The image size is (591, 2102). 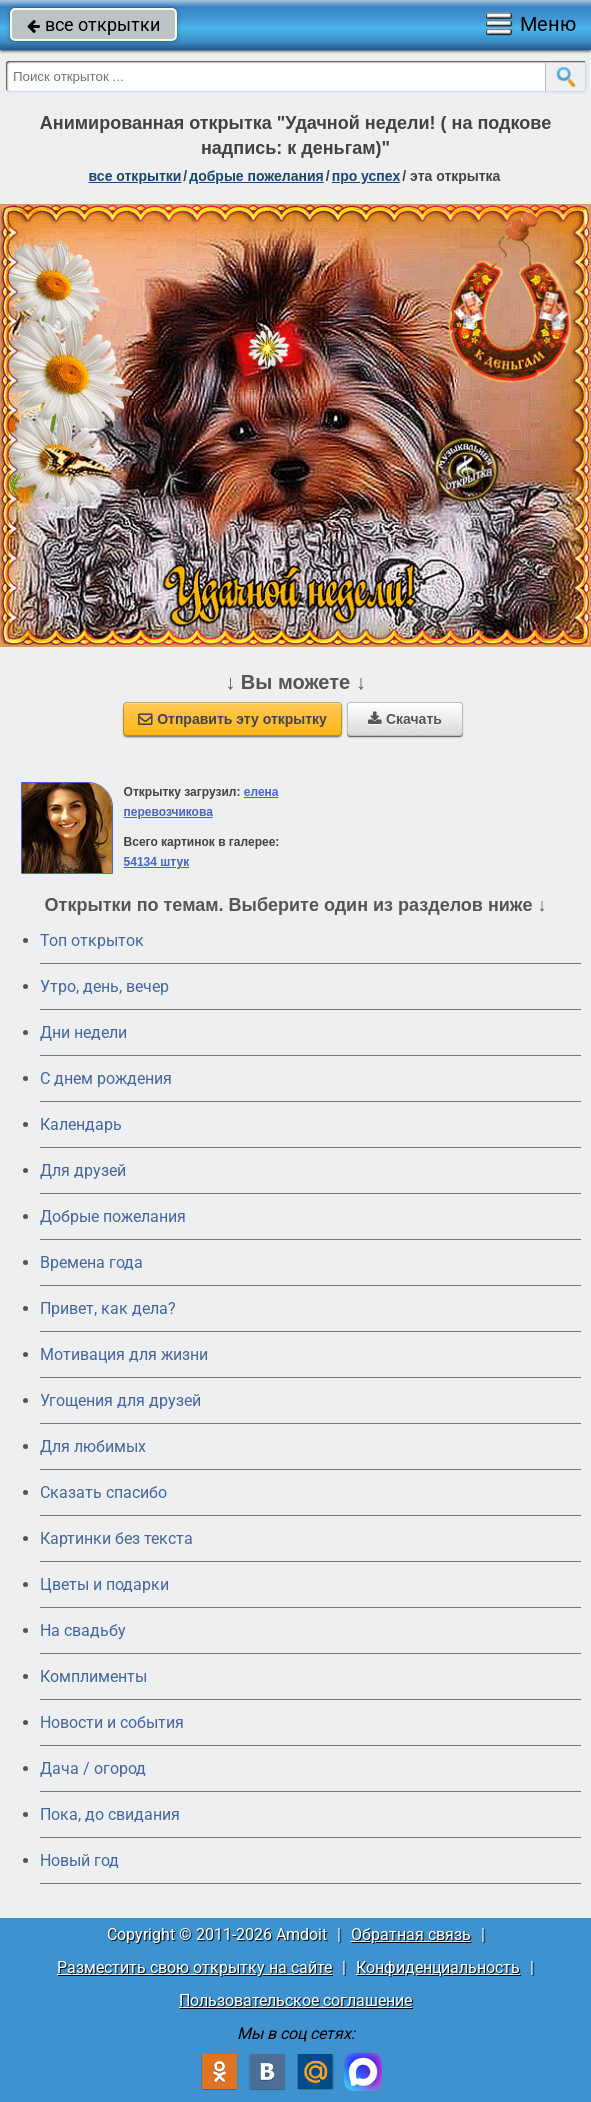 What do you see at coordinates (79, 1860) in the screenshot?
I see `Новый год` at bounding box center [79, 1860].